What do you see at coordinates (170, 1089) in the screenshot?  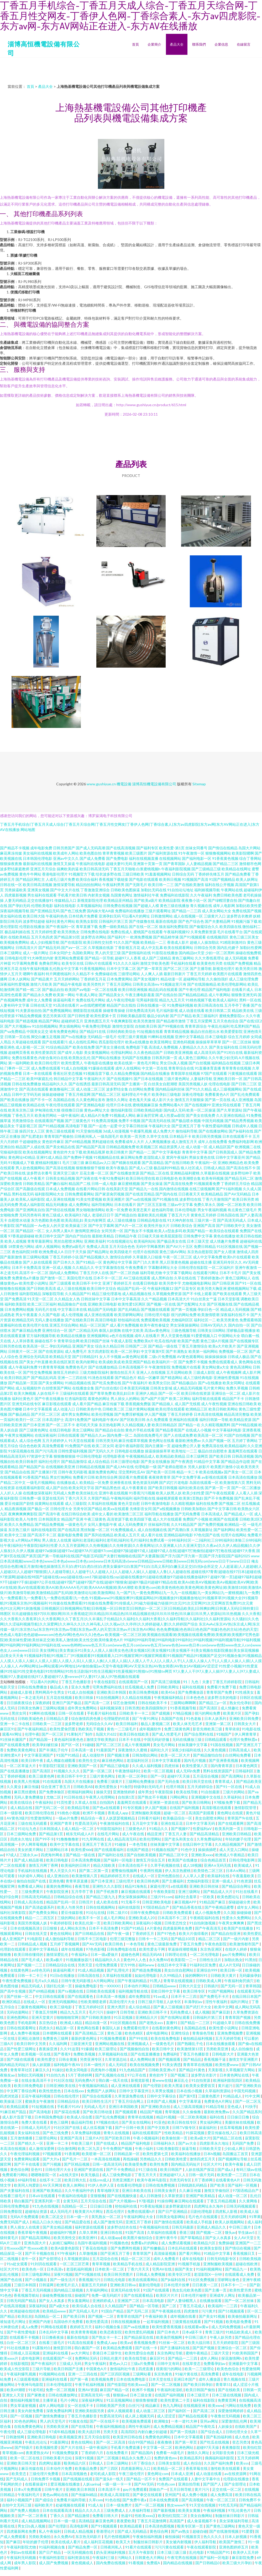 I see `国内精品福利丝袜` at bounding box center [170, 1089].